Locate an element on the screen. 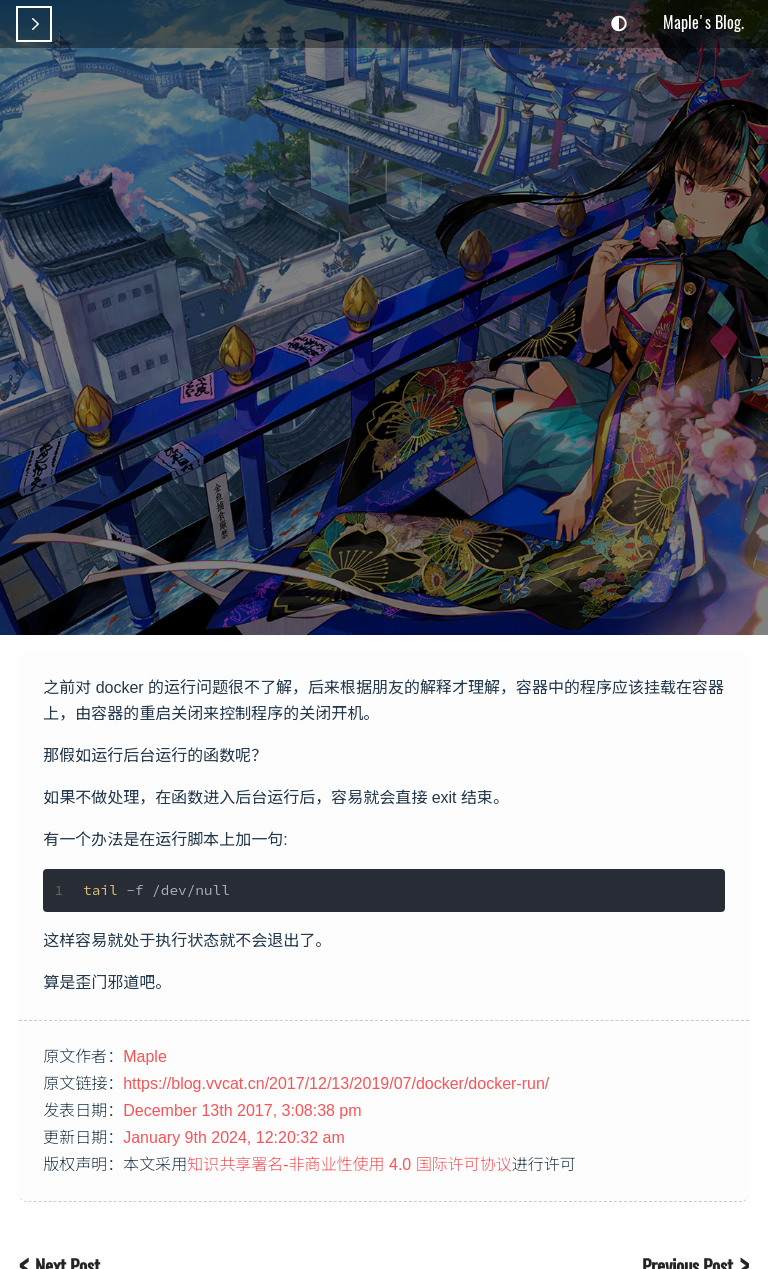  https://blog.vvcat.cn/2017/12/13/2019/07/docker/docker-run/ is located at coordinates (336, 1083).